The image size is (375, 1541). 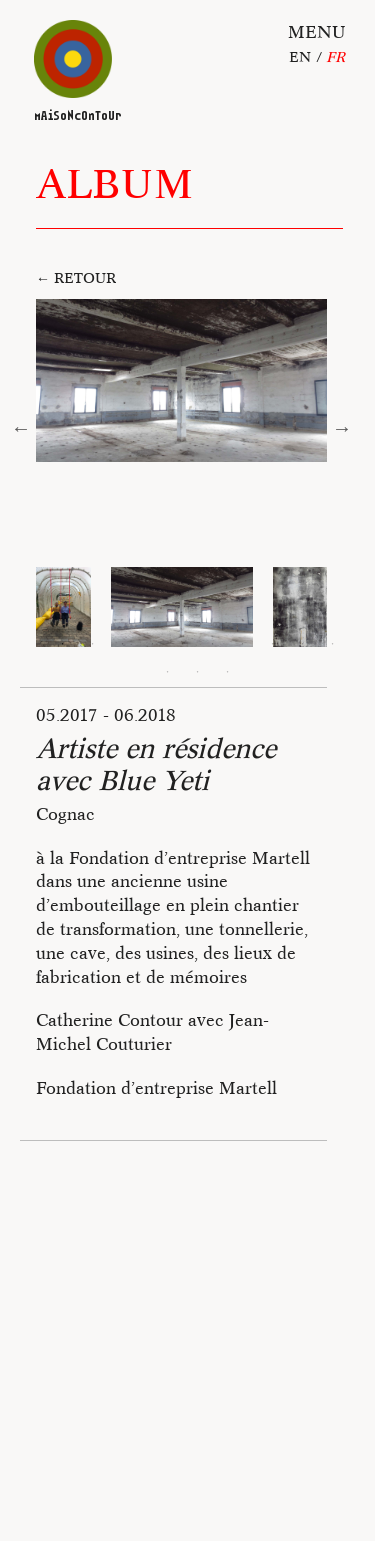 What do you see at coordinates (21, 428) in the screenshot?
I see `Previous` at bounding box center [21, 428].